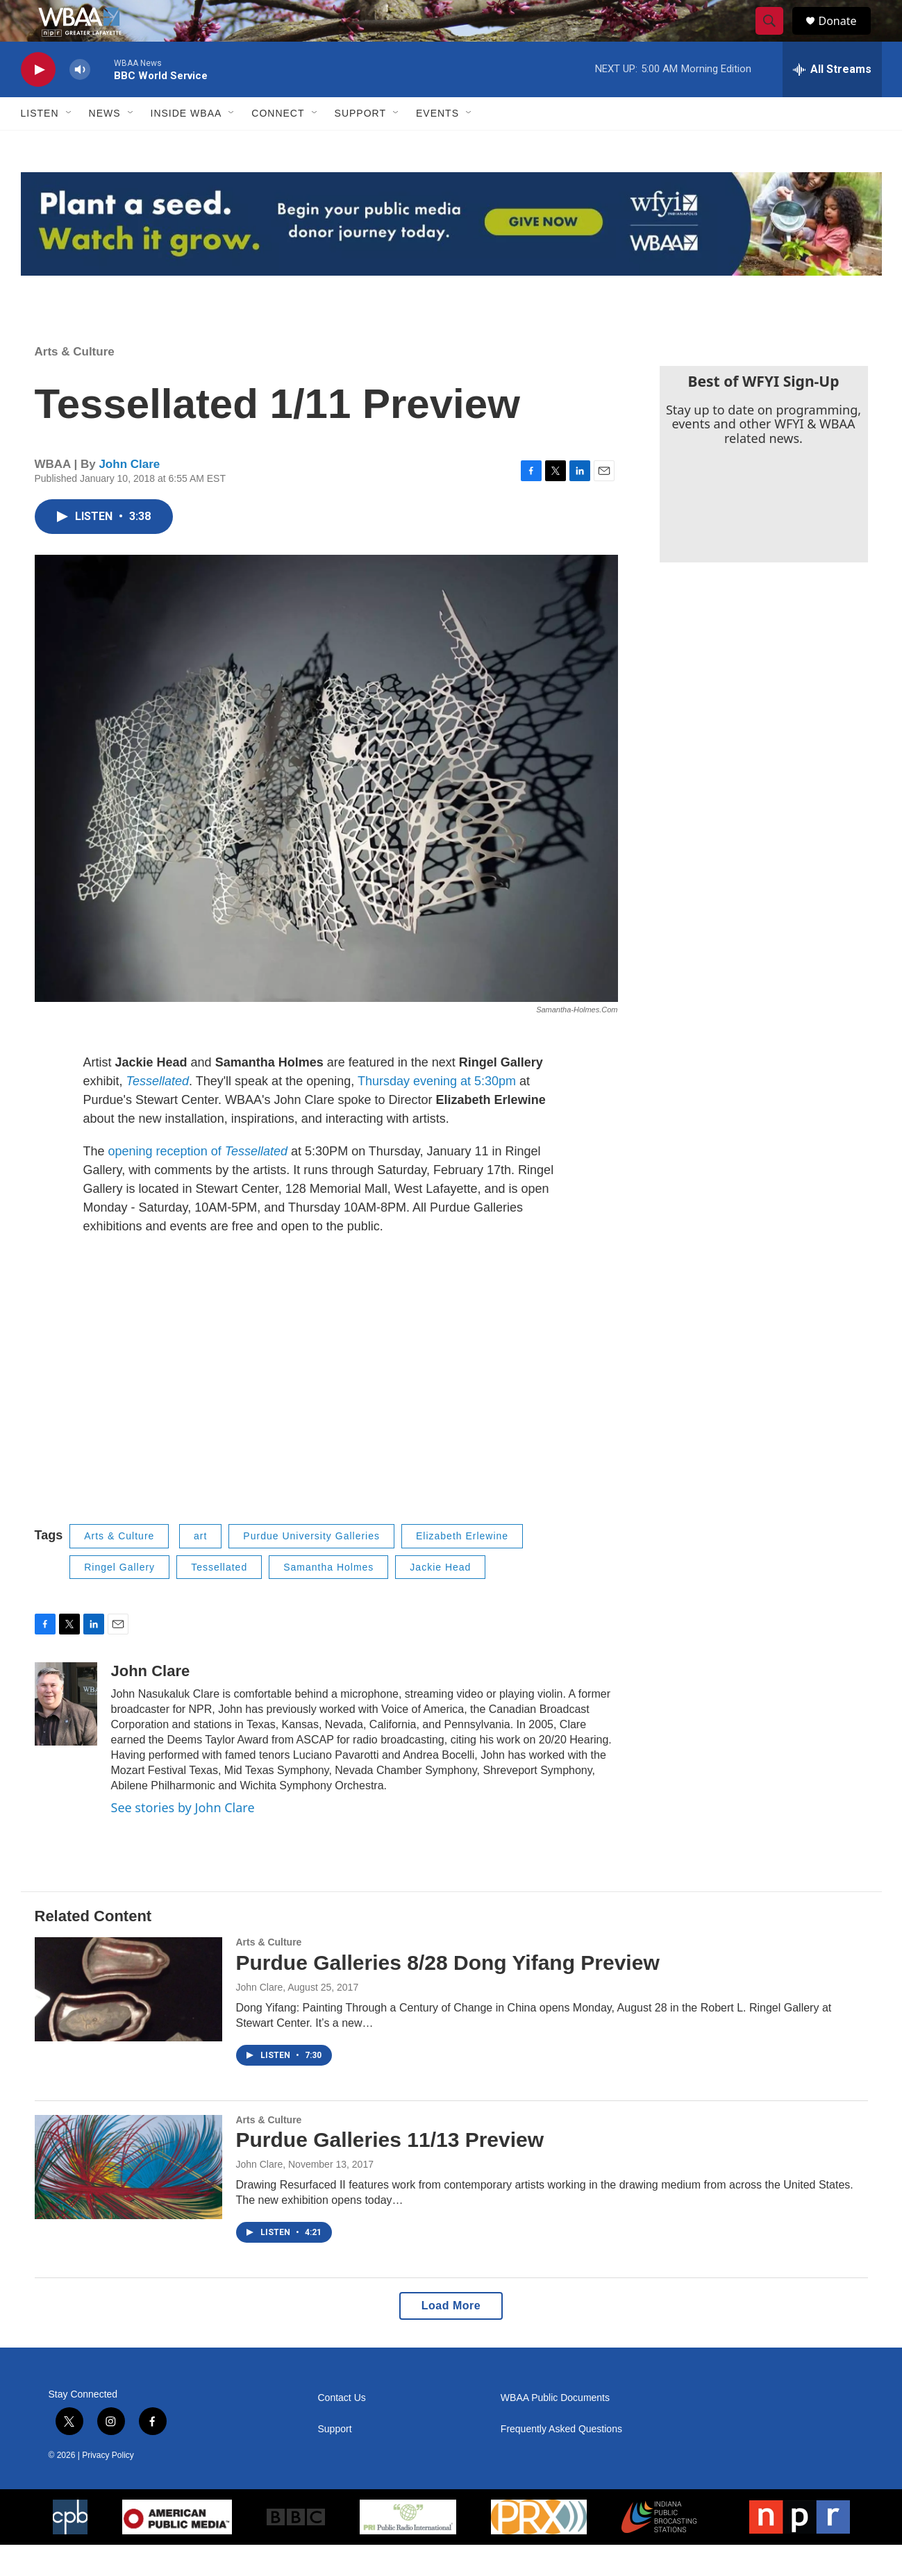  What do you see at coordinates (128, 2020) in the screenshot?
I see `[Purdue Galleries 8/28 Dong Yifang Preview]` at bounding box center [128, 2020].